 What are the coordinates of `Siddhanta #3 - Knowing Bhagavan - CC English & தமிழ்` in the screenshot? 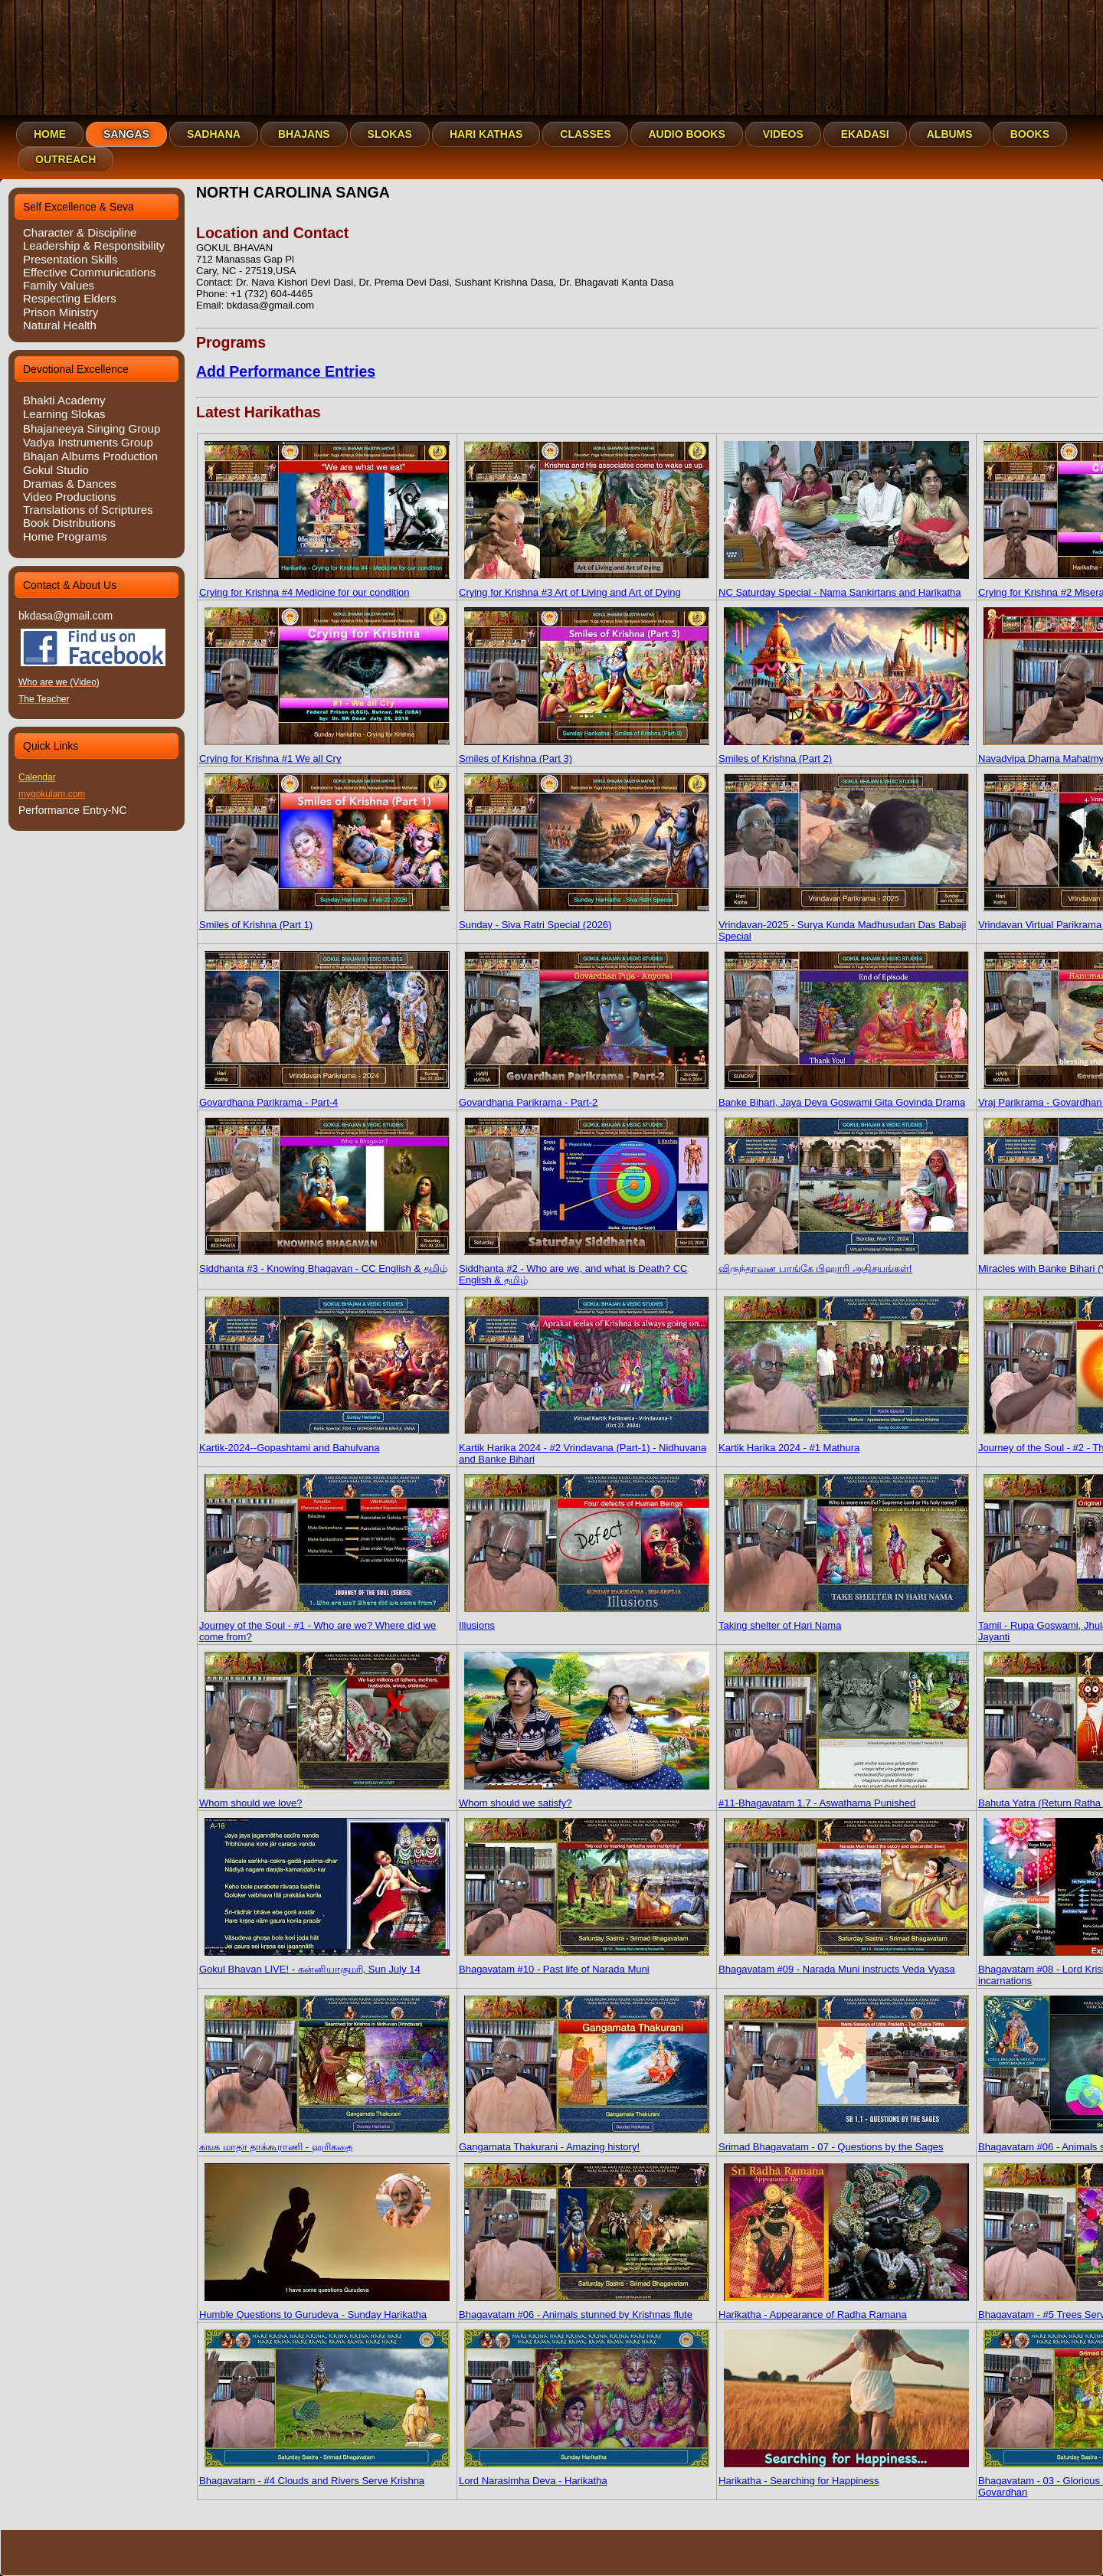 It's located at (324, 1262).